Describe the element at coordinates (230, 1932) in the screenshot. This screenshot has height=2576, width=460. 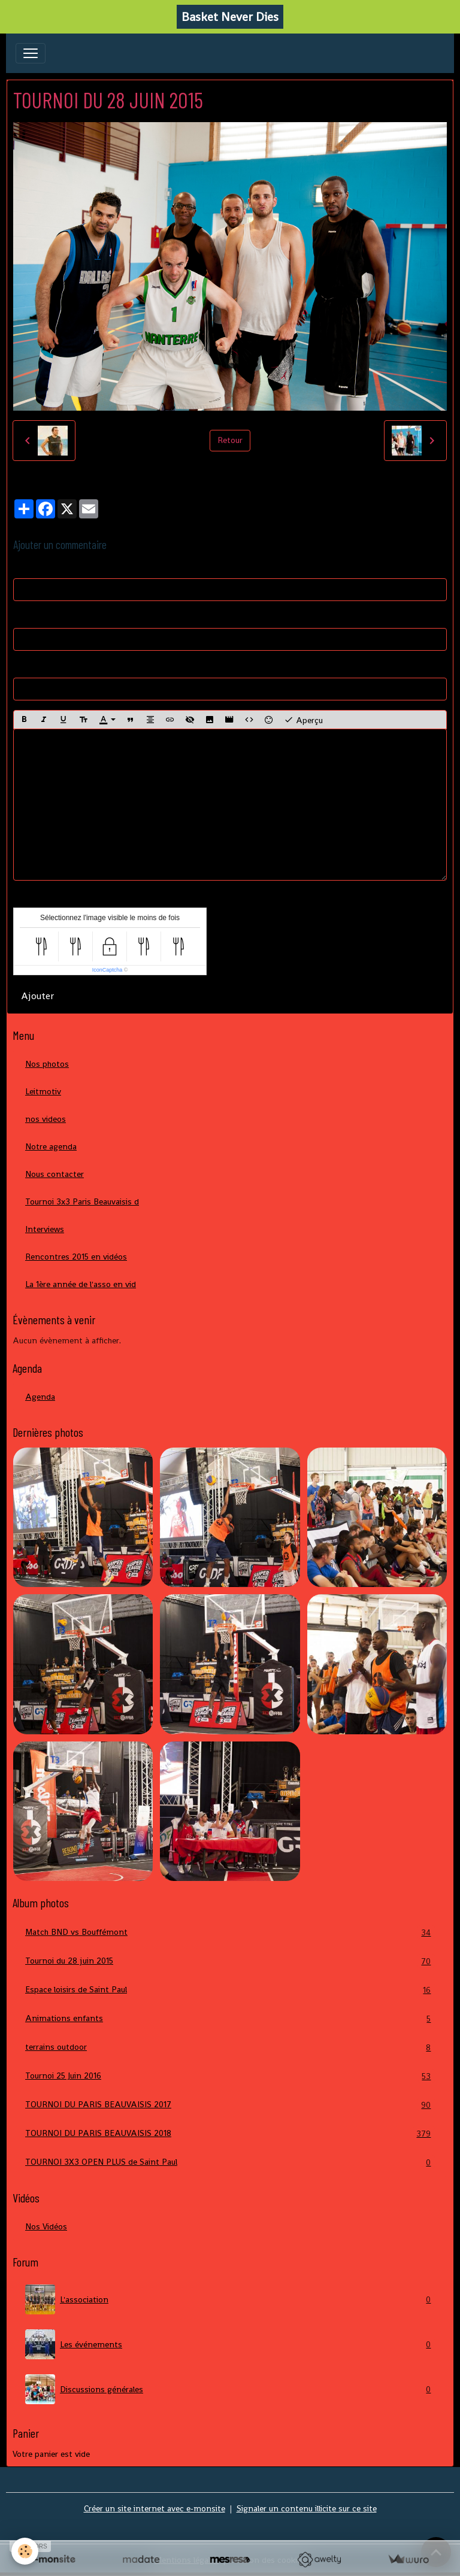
I see `Match BND vs Bouffémont` at that location.